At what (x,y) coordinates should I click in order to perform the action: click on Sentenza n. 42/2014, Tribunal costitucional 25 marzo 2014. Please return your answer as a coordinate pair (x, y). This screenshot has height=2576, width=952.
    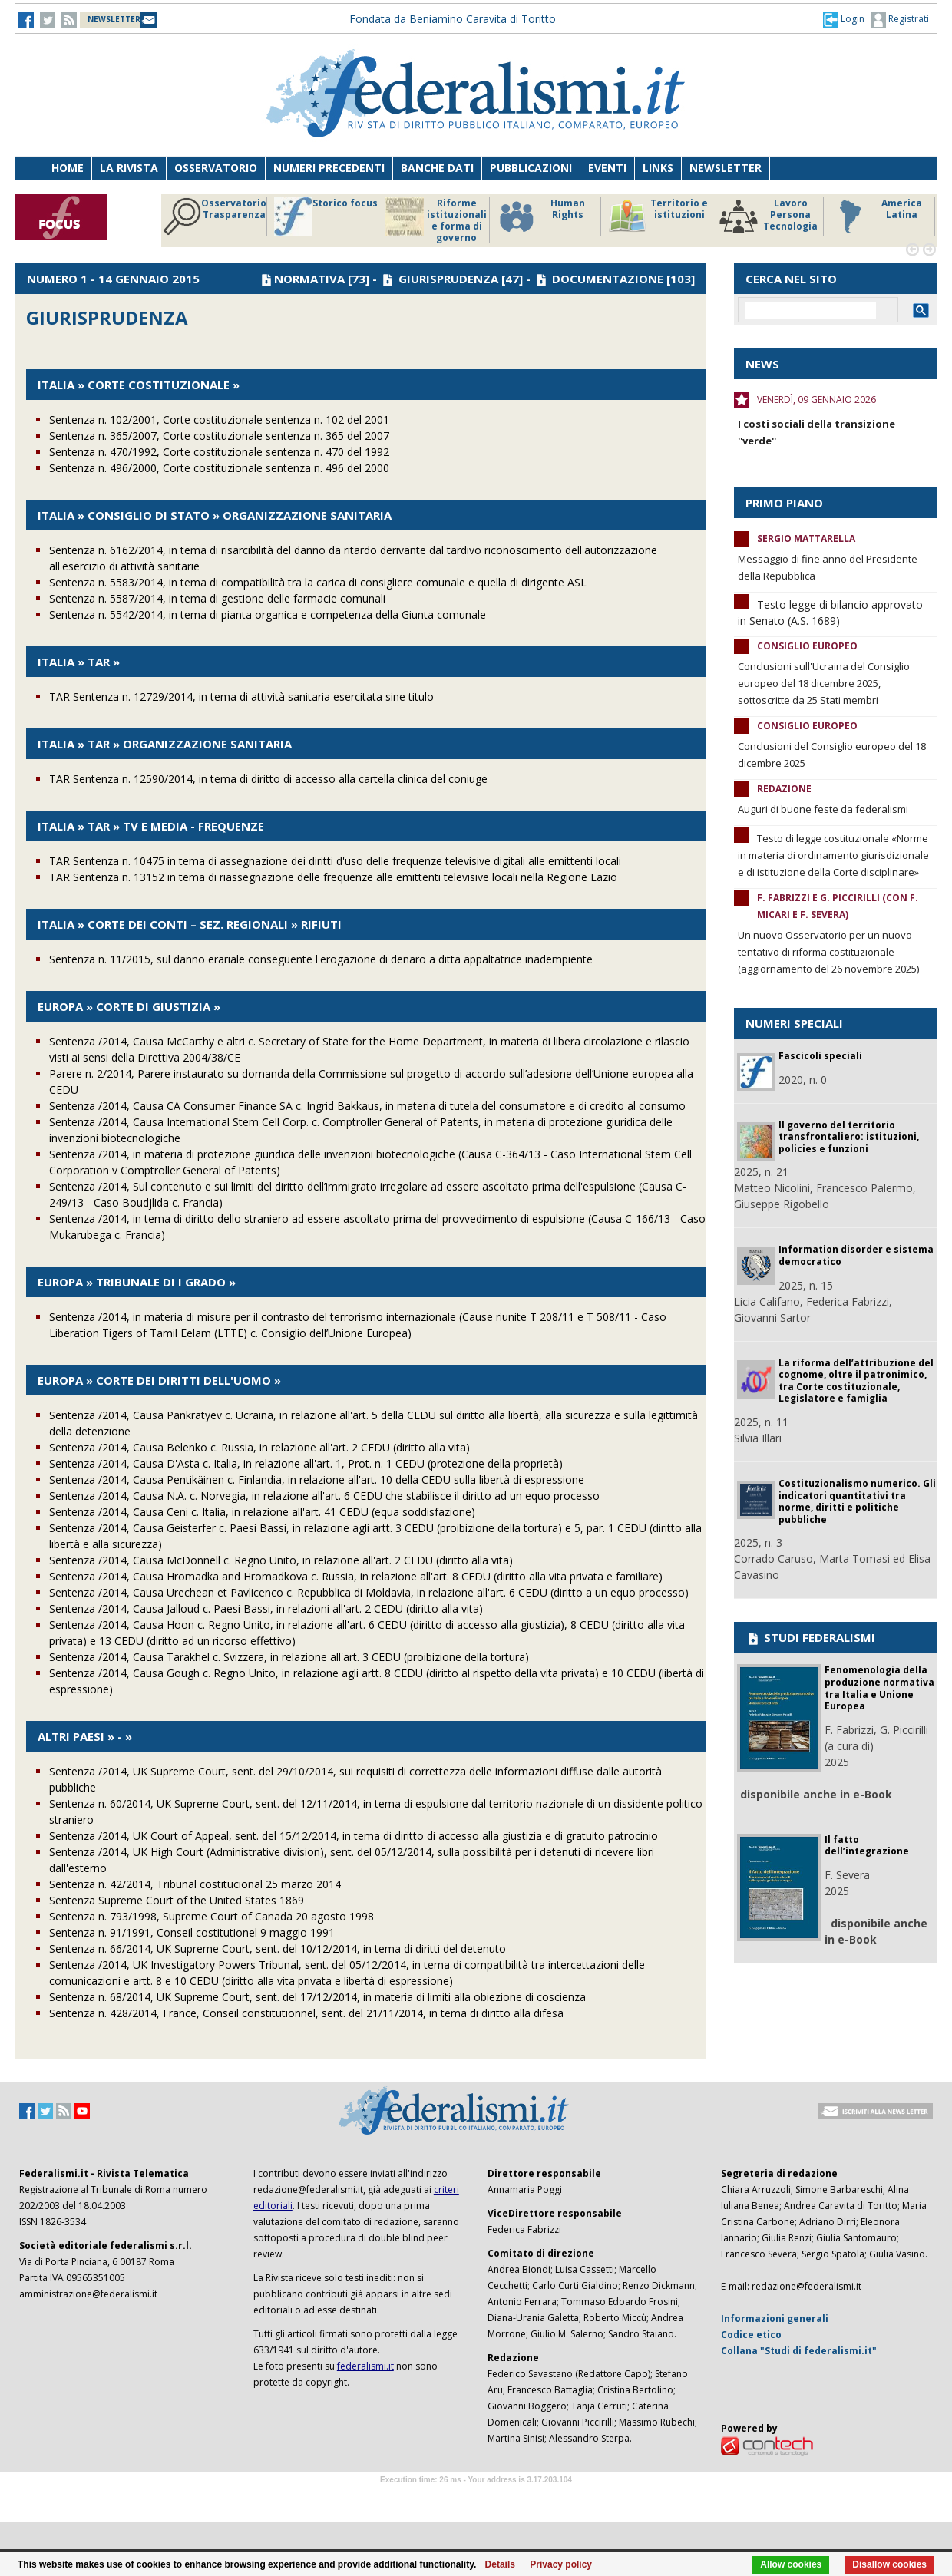
    Looking at the image, I should click on (195, 1884).